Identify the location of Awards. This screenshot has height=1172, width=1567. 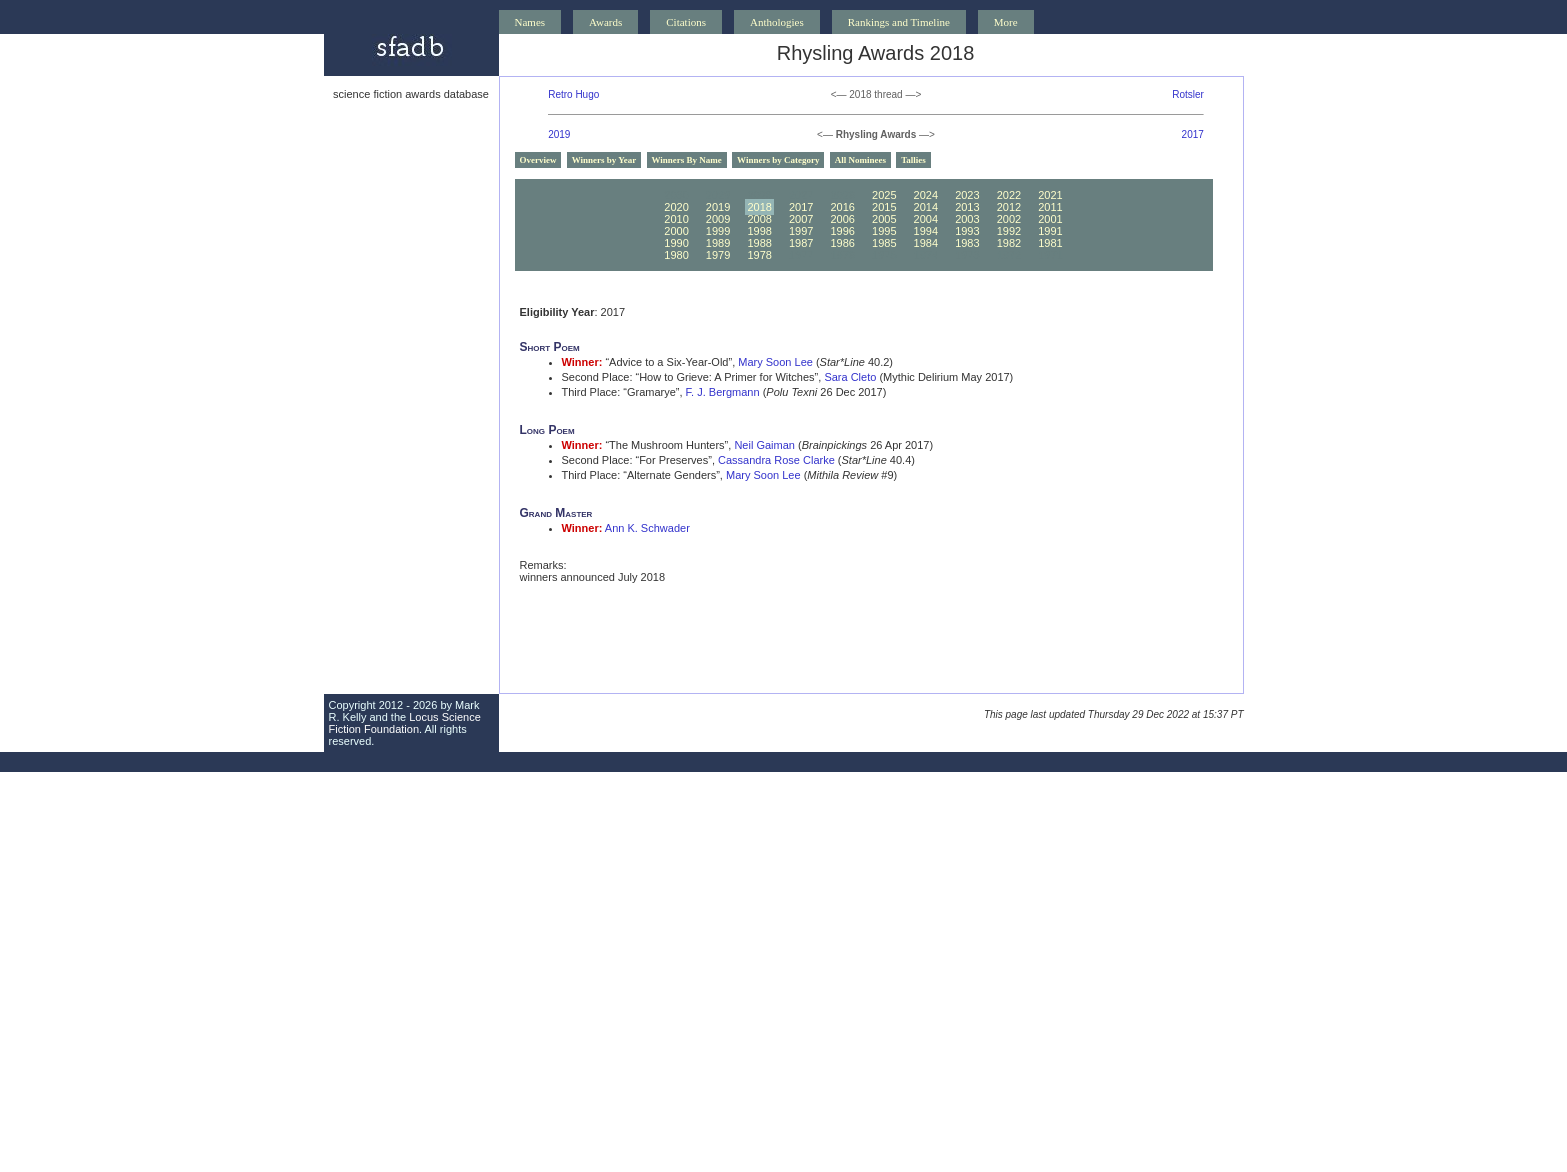
(605, 22).